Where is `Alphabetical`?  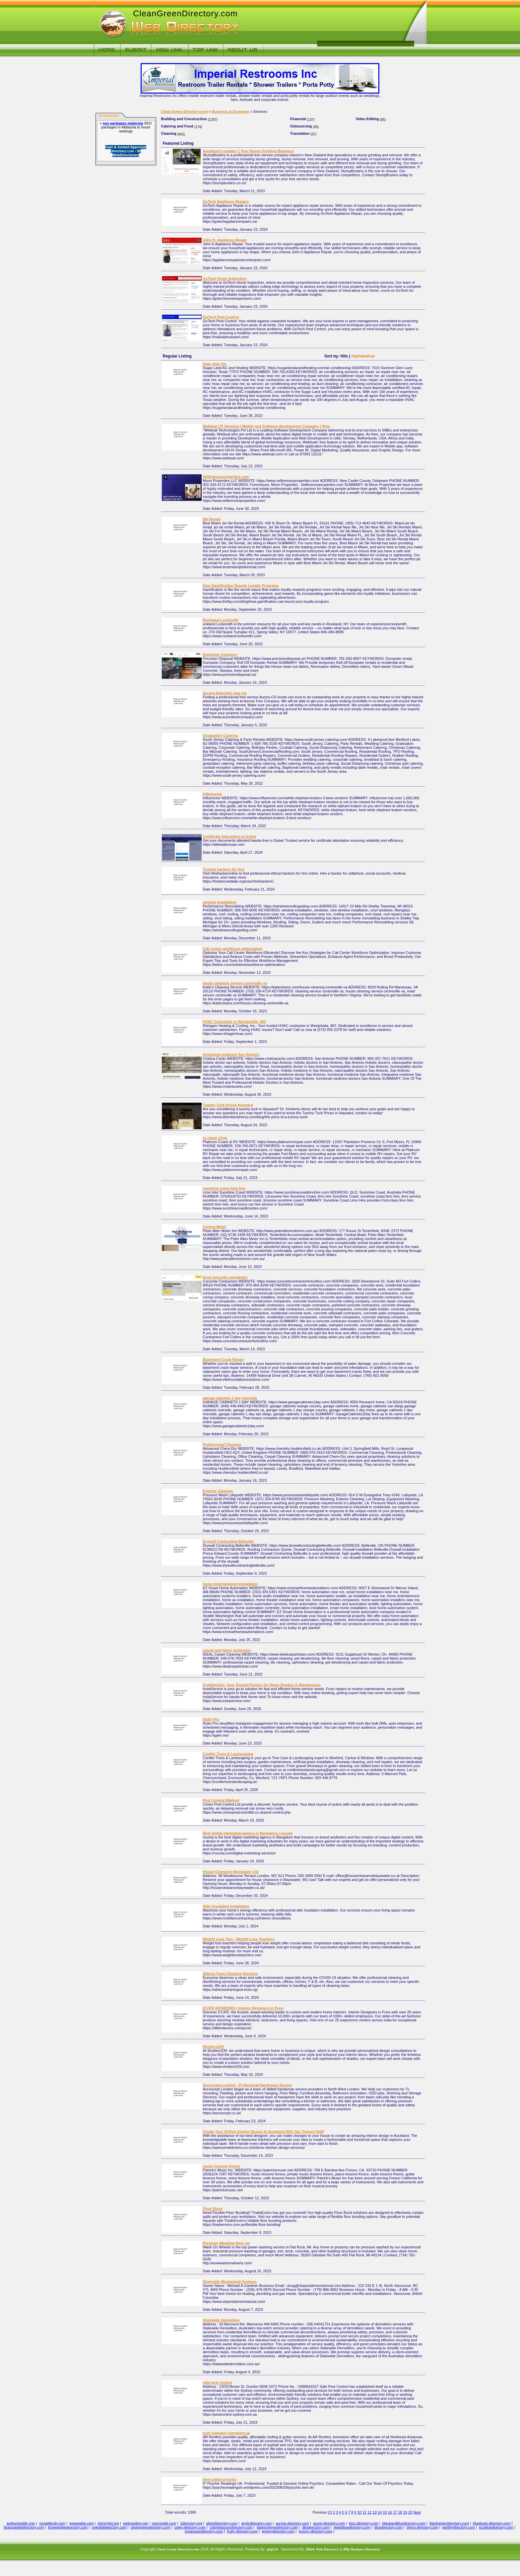 Alphabetical is located at coordinates (363, 356).